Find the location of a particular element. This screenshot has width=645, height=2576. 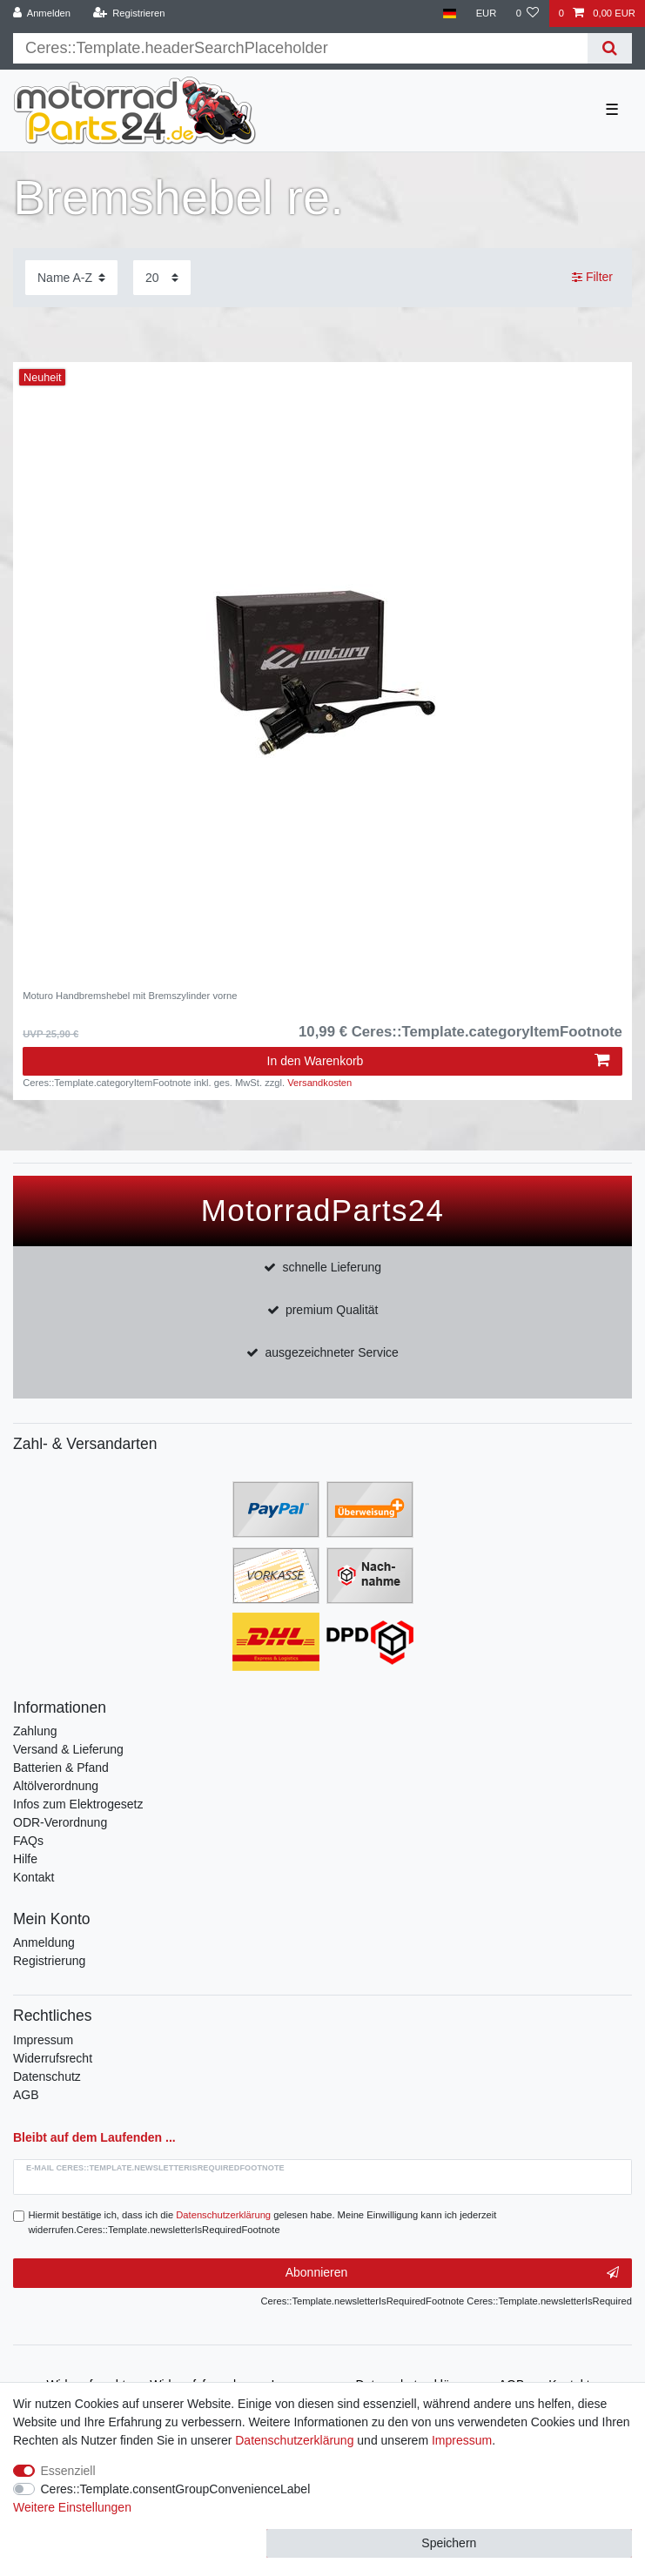

Moturo Handbremshebel mit Bremszylinder vorne is located at coordinates (130, 995).